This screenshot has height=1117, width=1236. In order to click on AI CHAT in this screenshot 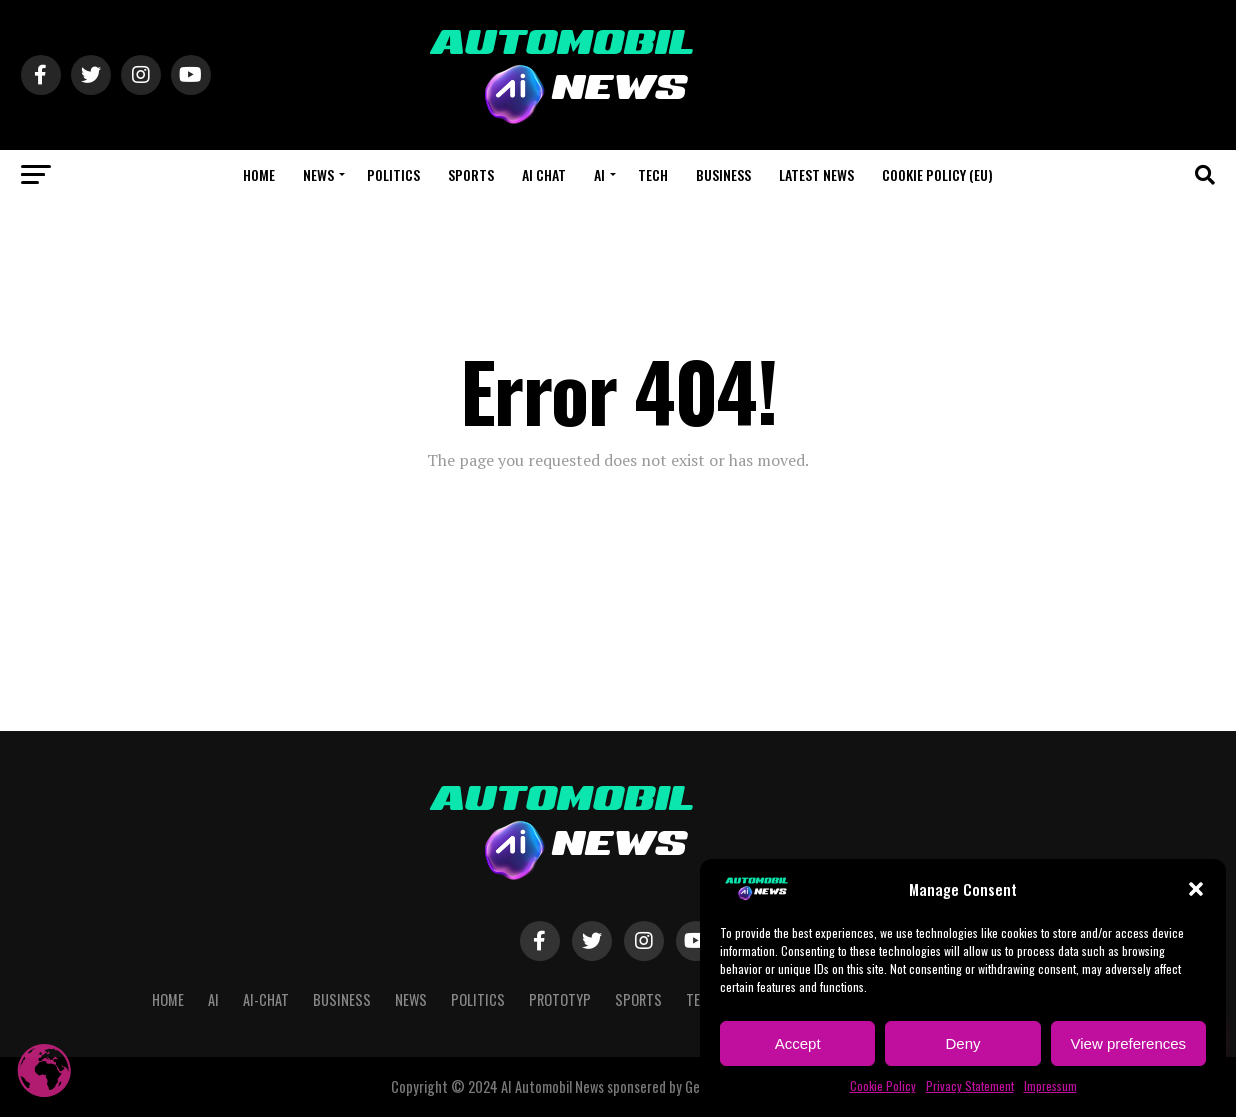, I will do `click(544, 174)`.